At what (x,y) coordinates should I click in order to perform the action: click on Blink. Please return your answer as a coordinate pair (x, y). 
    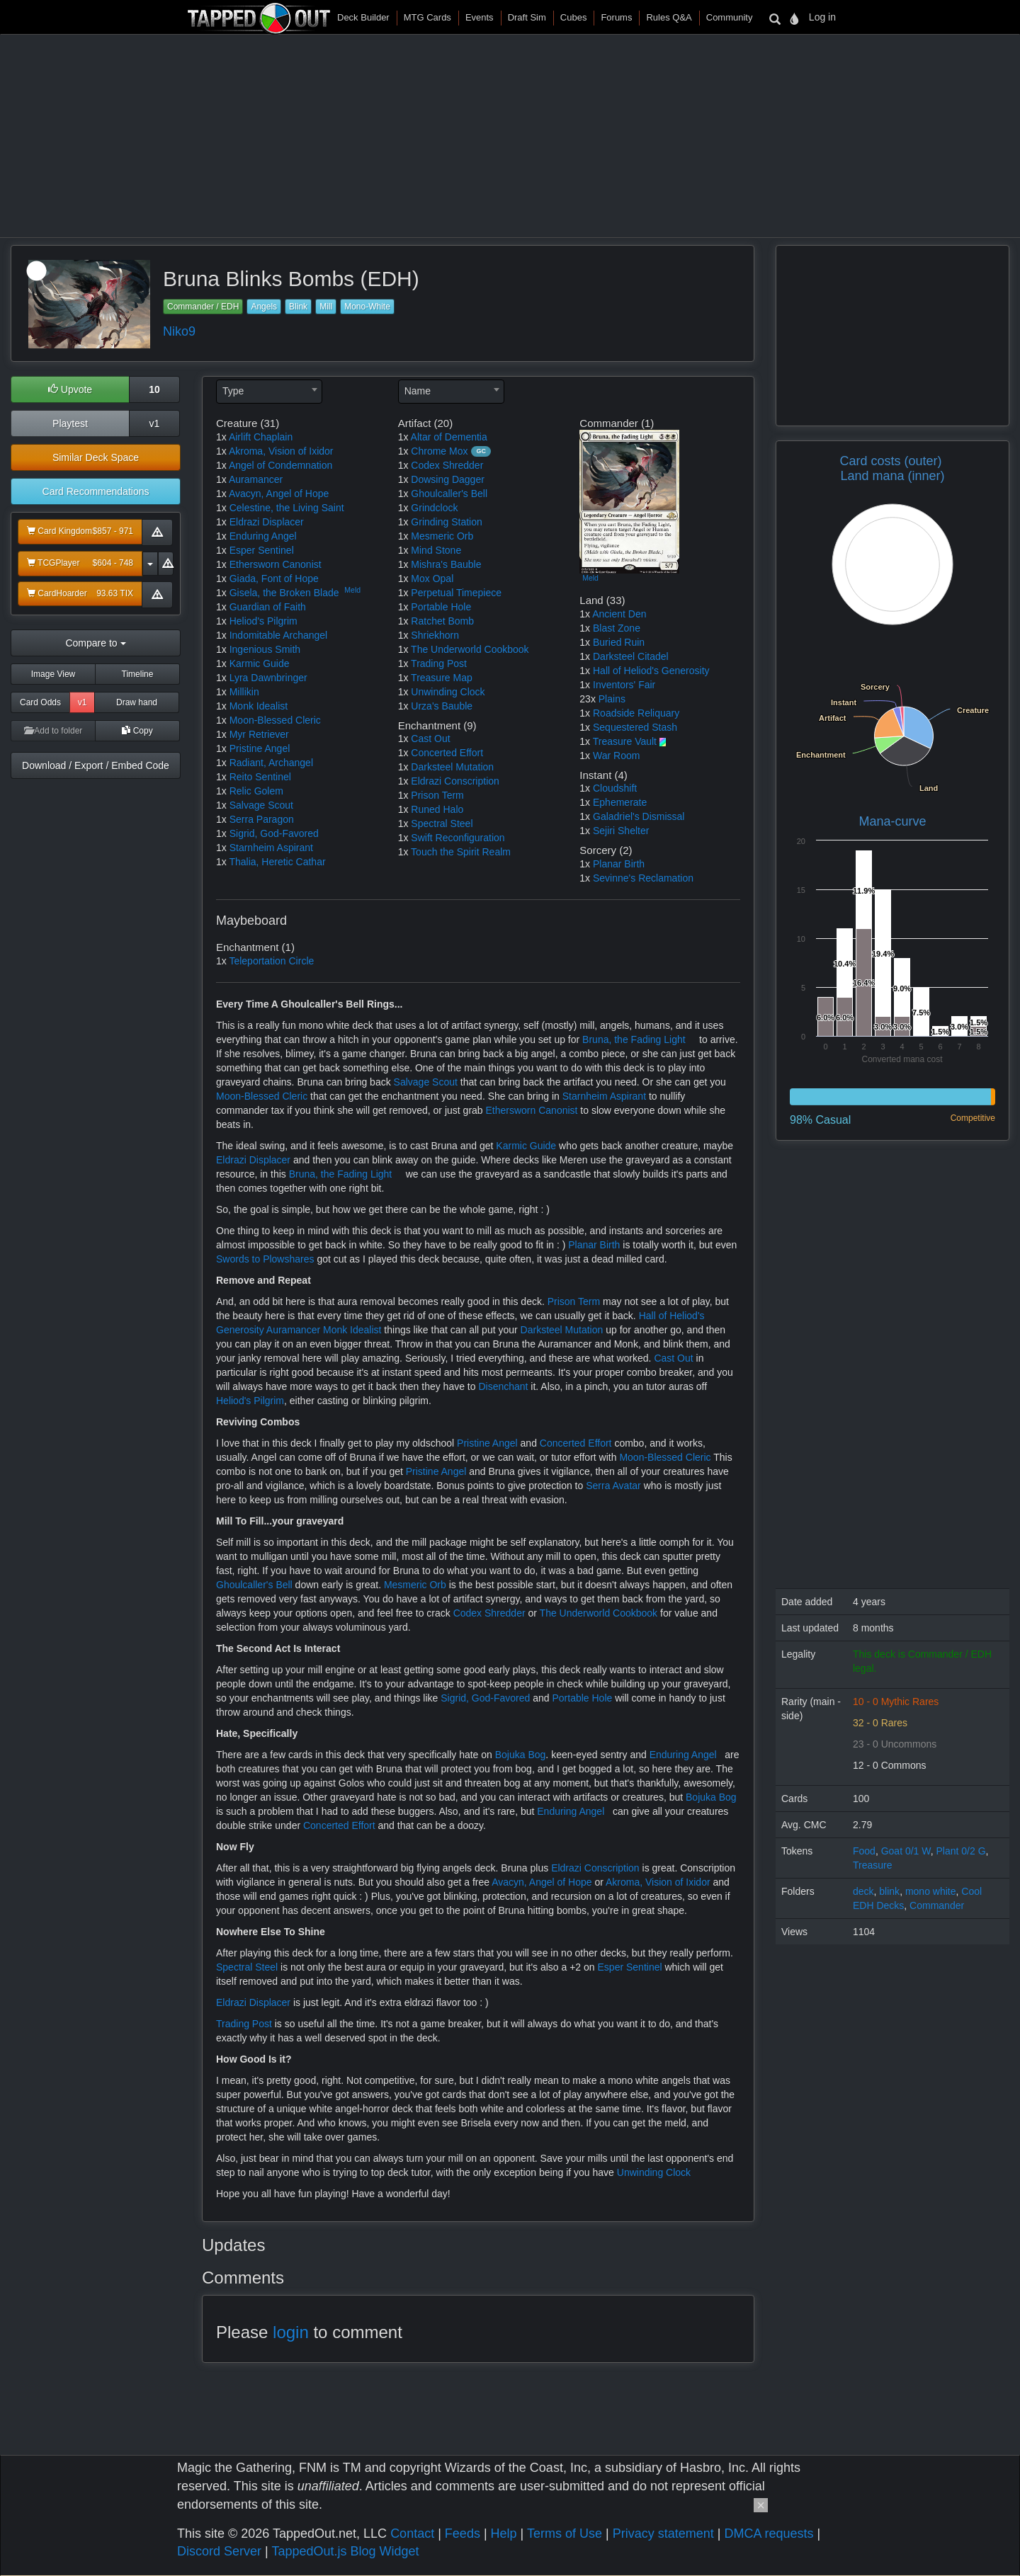
    Looking at the image, I should click on (298, 307).